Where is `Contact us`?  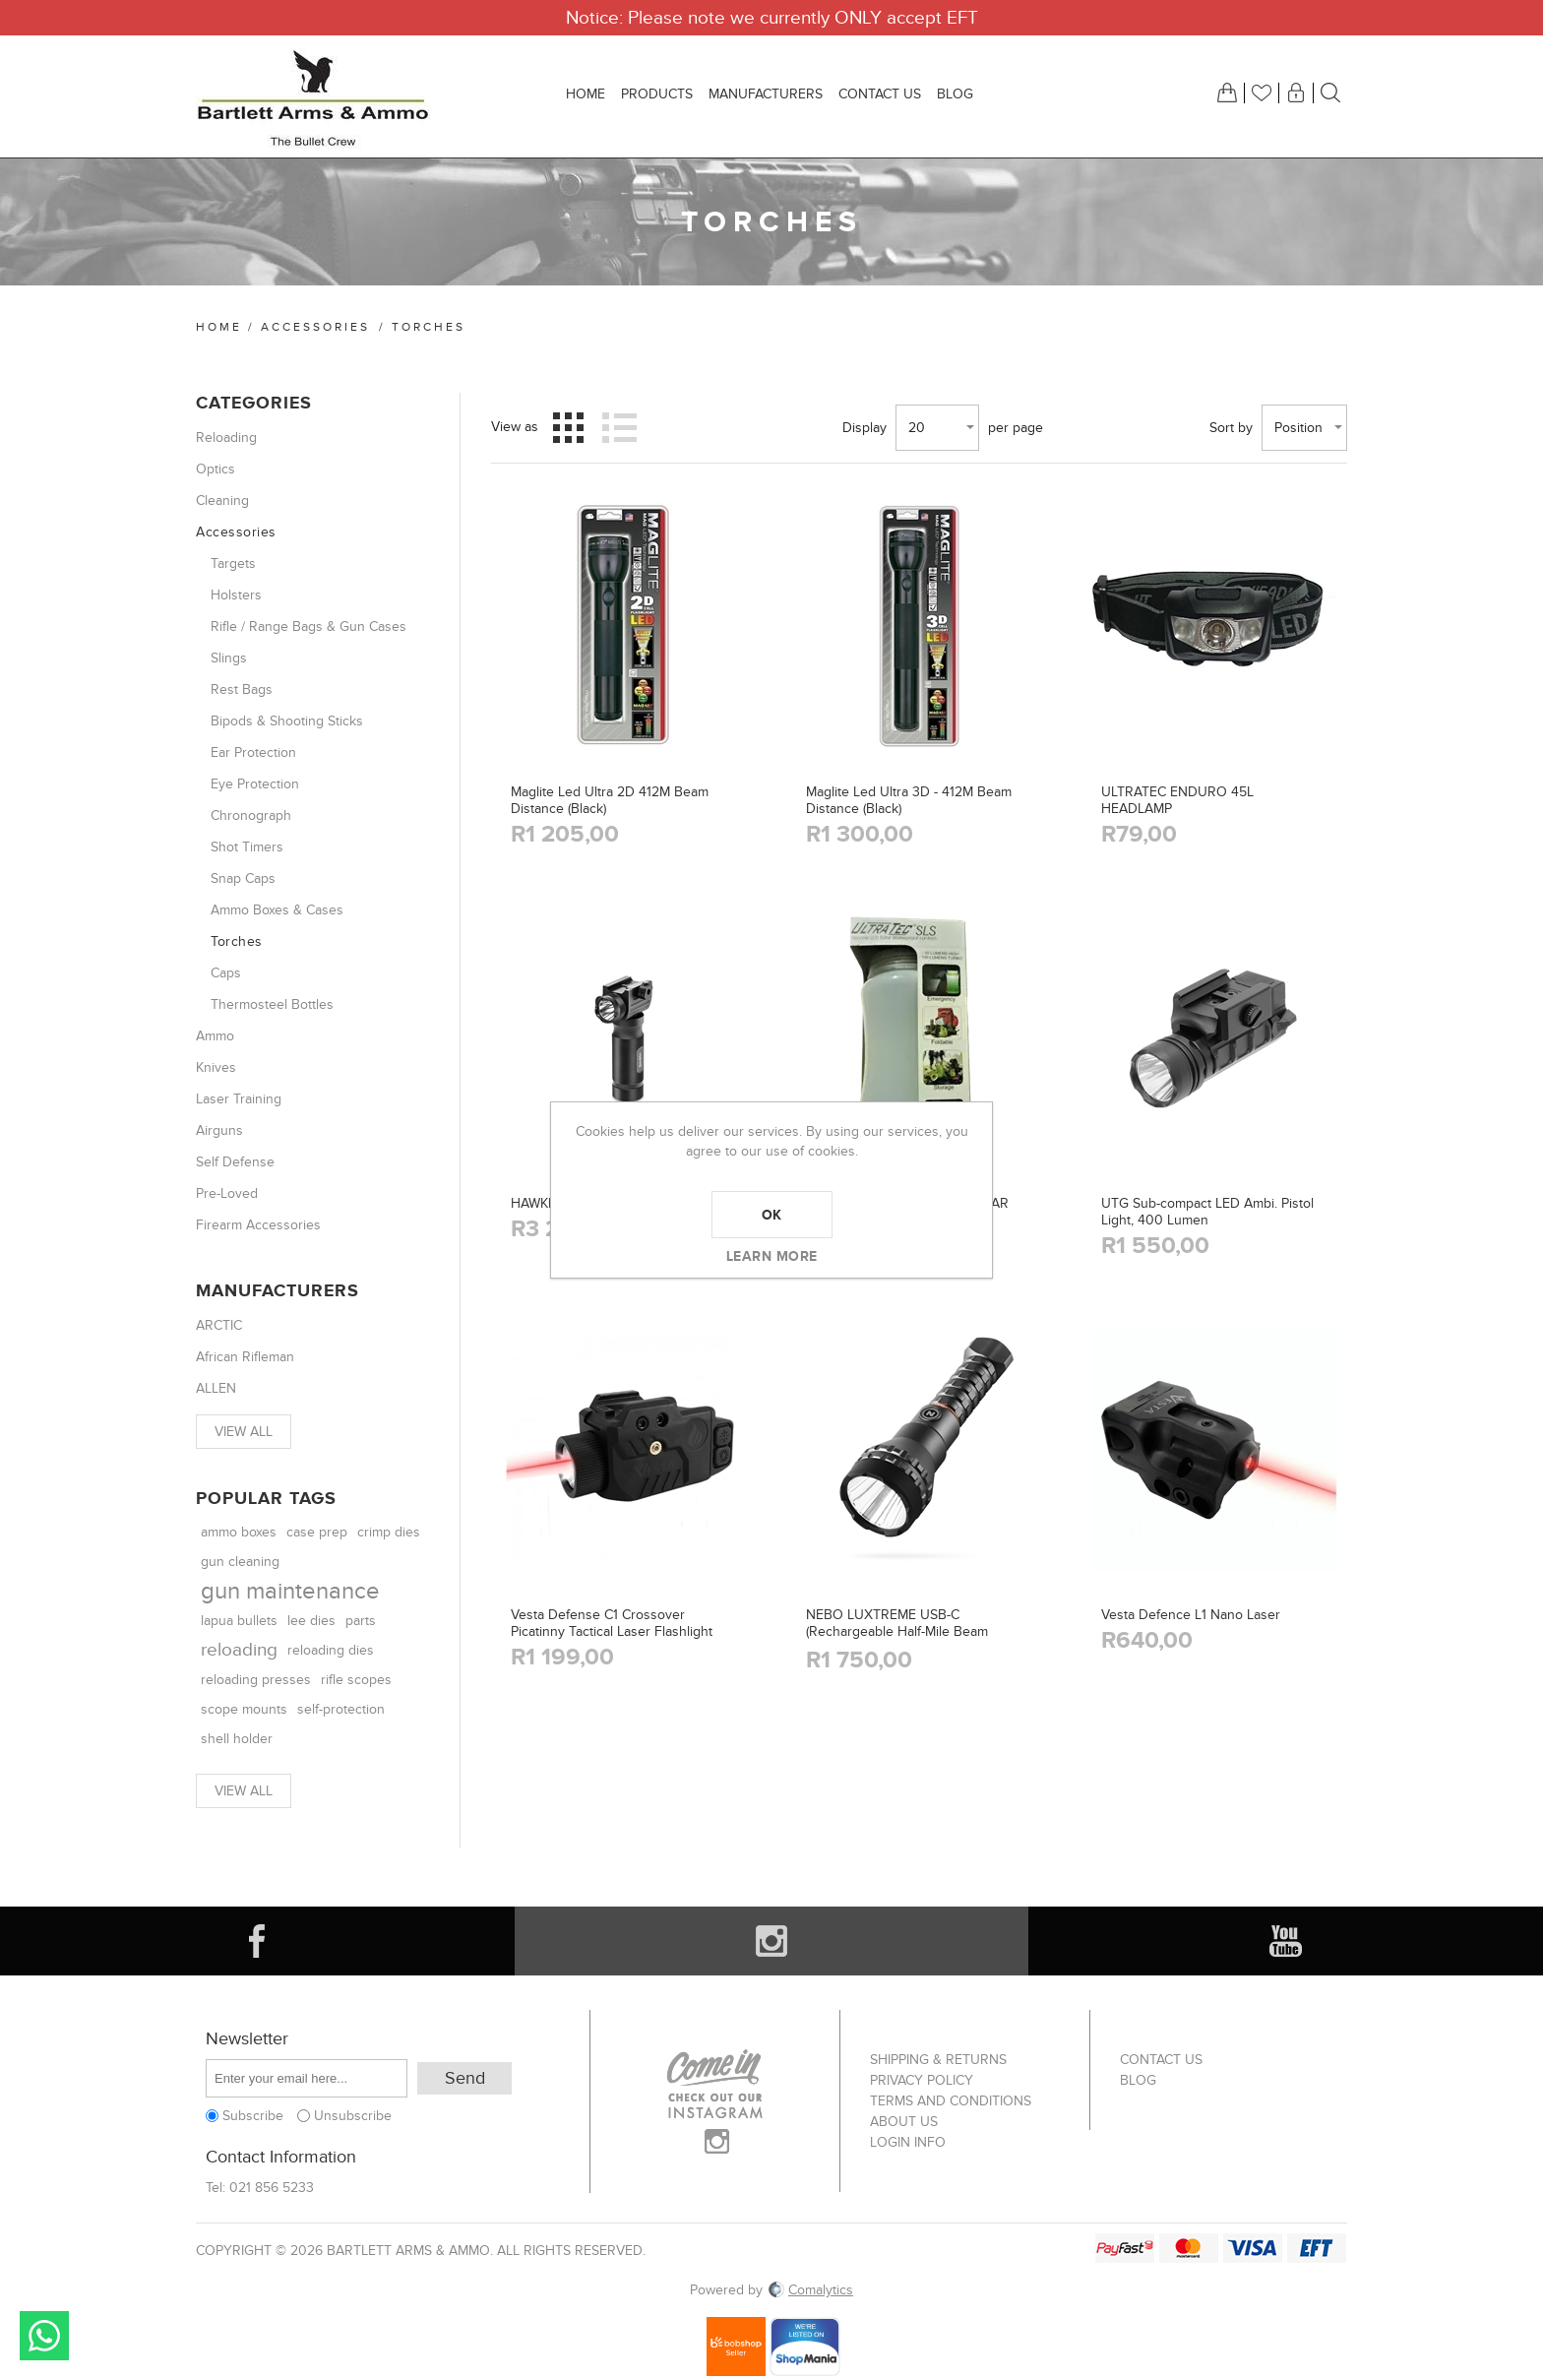
Contact us is located at coordinates (1161, 2059).